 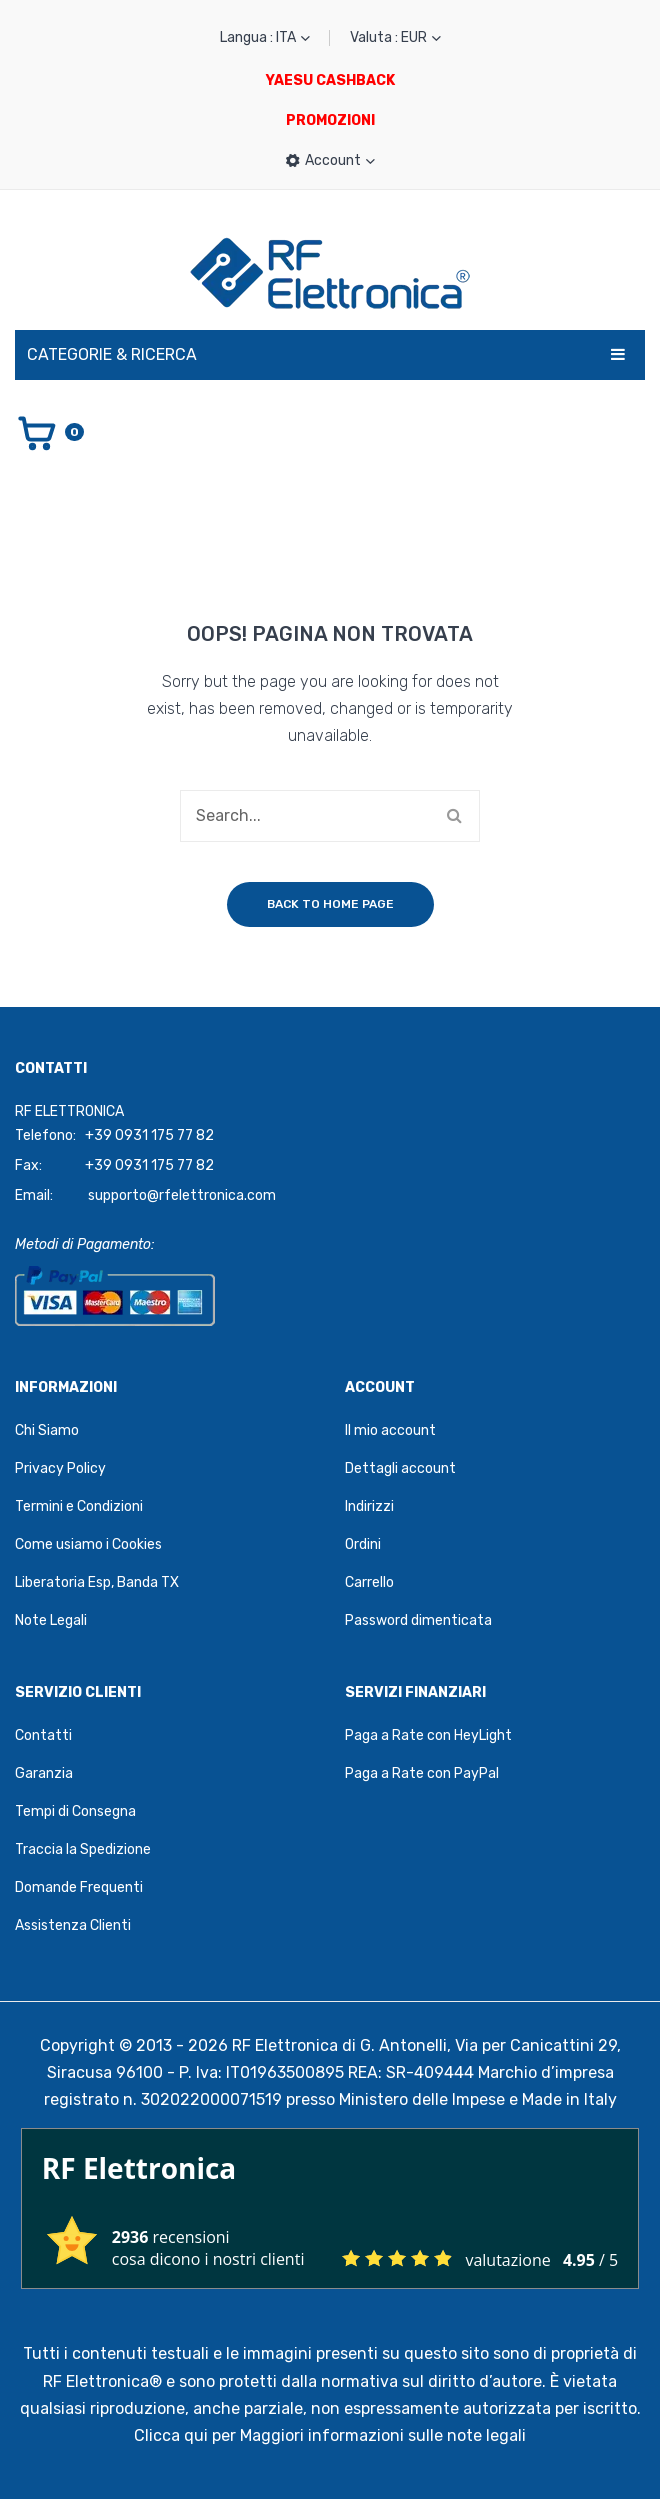 I want to click on Termini e Condizioni, so click(x=79, y=1506).